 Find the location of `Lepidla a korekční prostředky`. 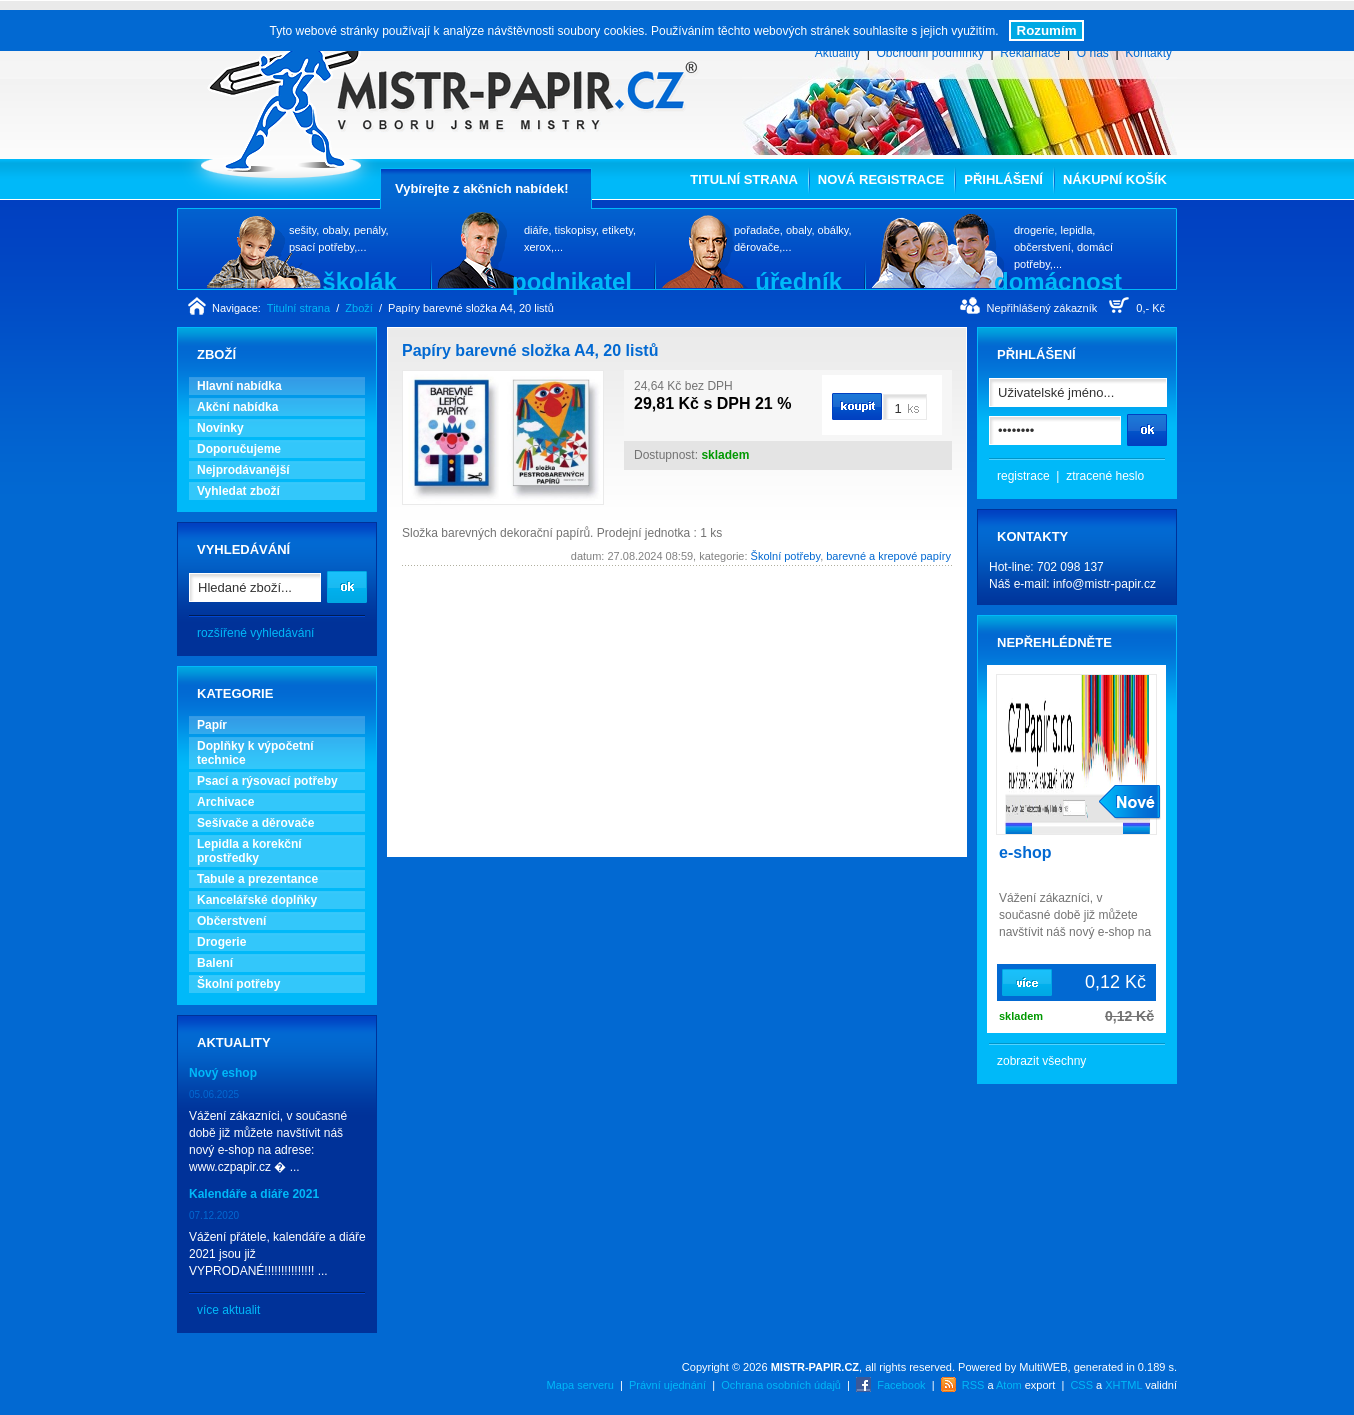

Lepidla a korekční prostředky is located at coordinates (249, 851).